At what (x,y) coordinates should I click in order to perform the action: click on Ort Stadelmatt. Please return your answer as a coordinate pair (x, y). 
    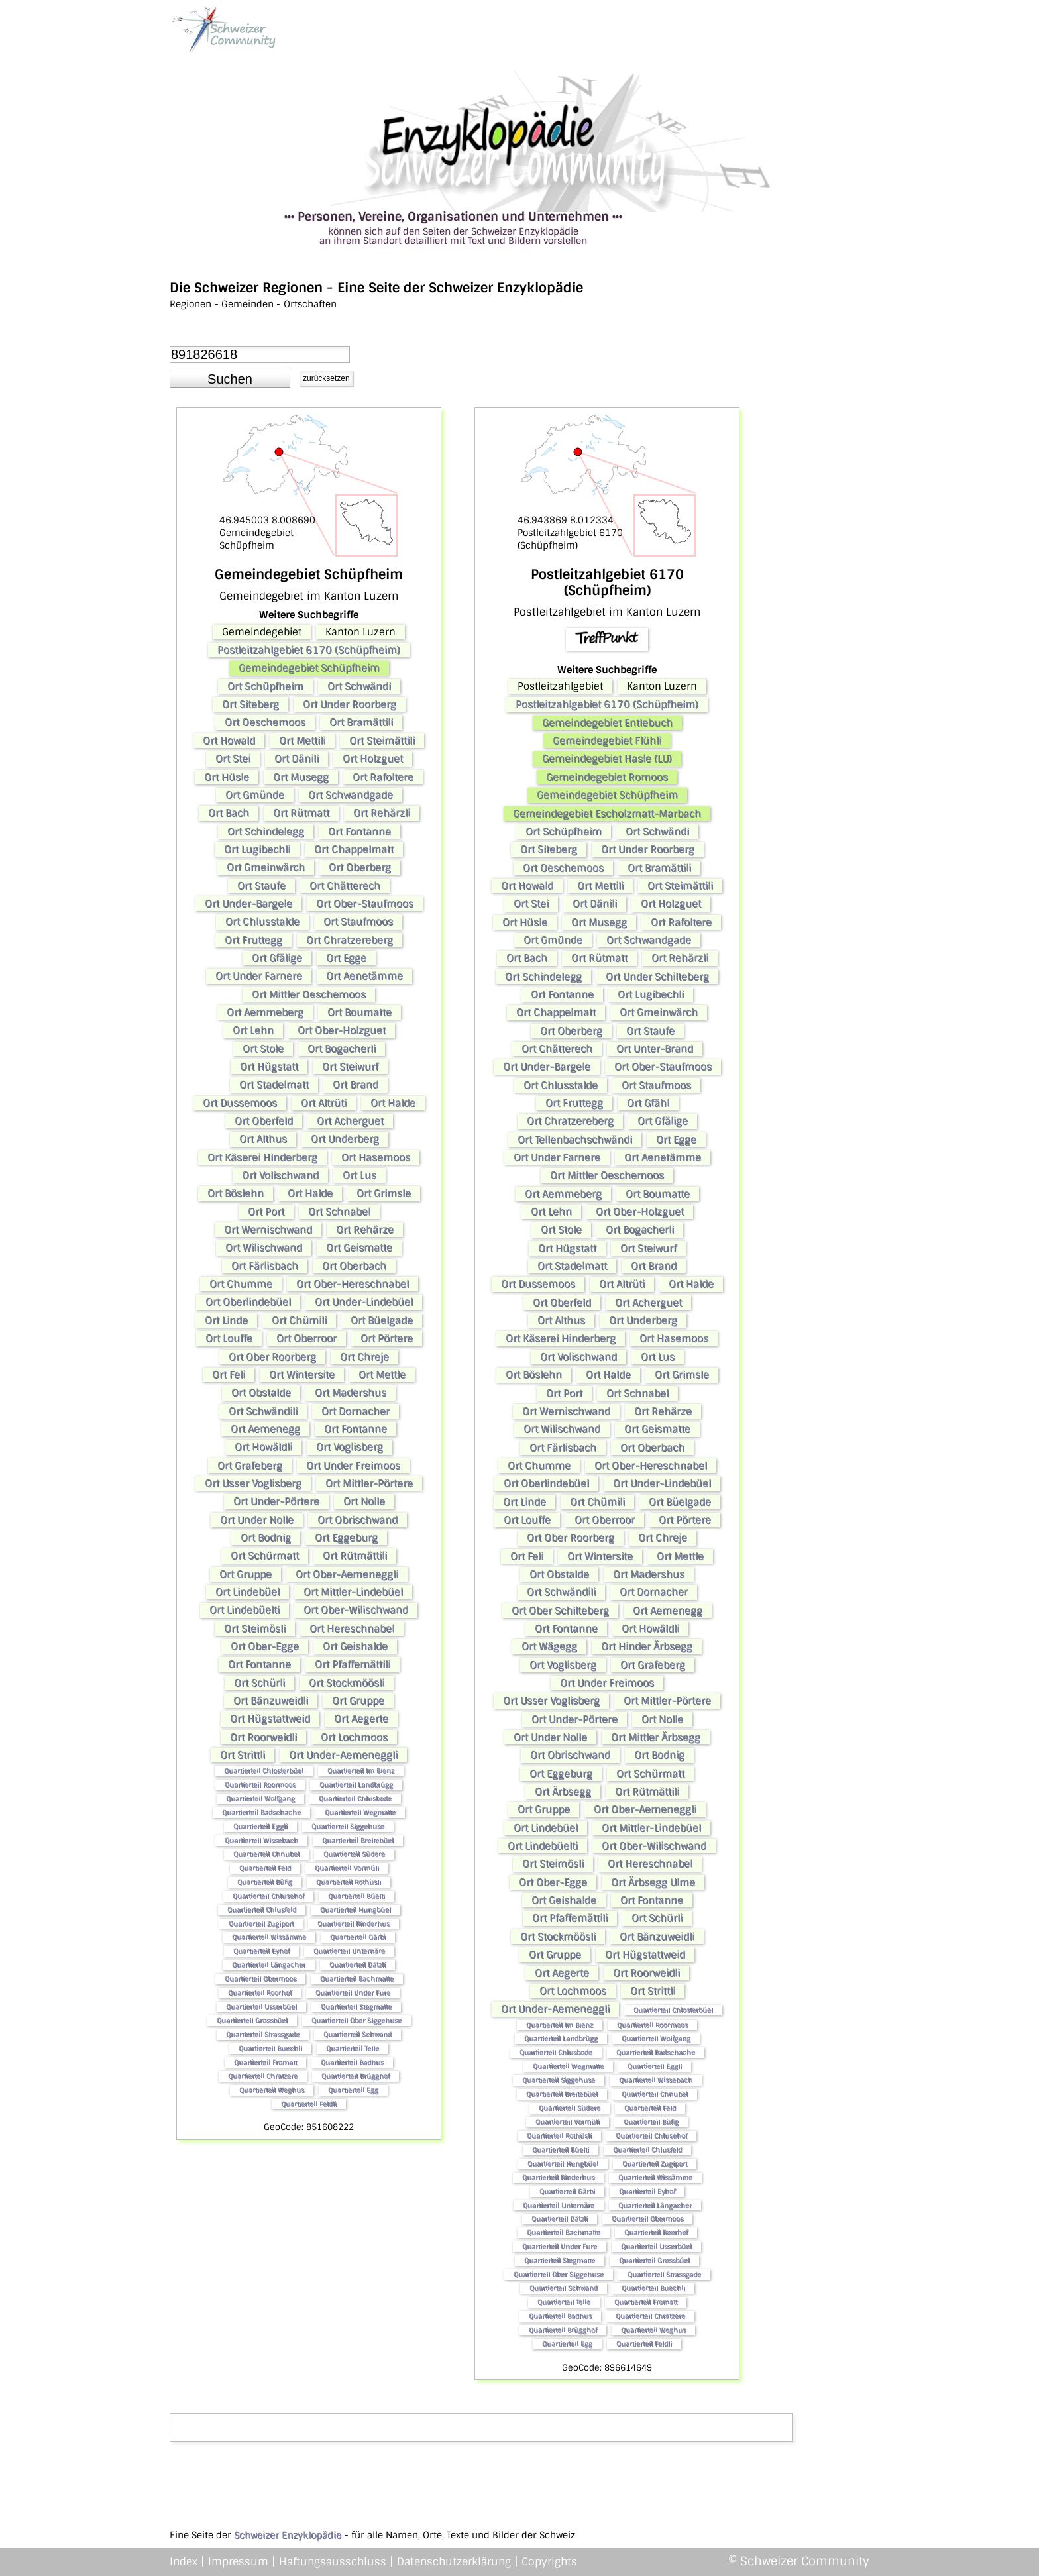
    Looking at the image, I should click on (274, 1084).